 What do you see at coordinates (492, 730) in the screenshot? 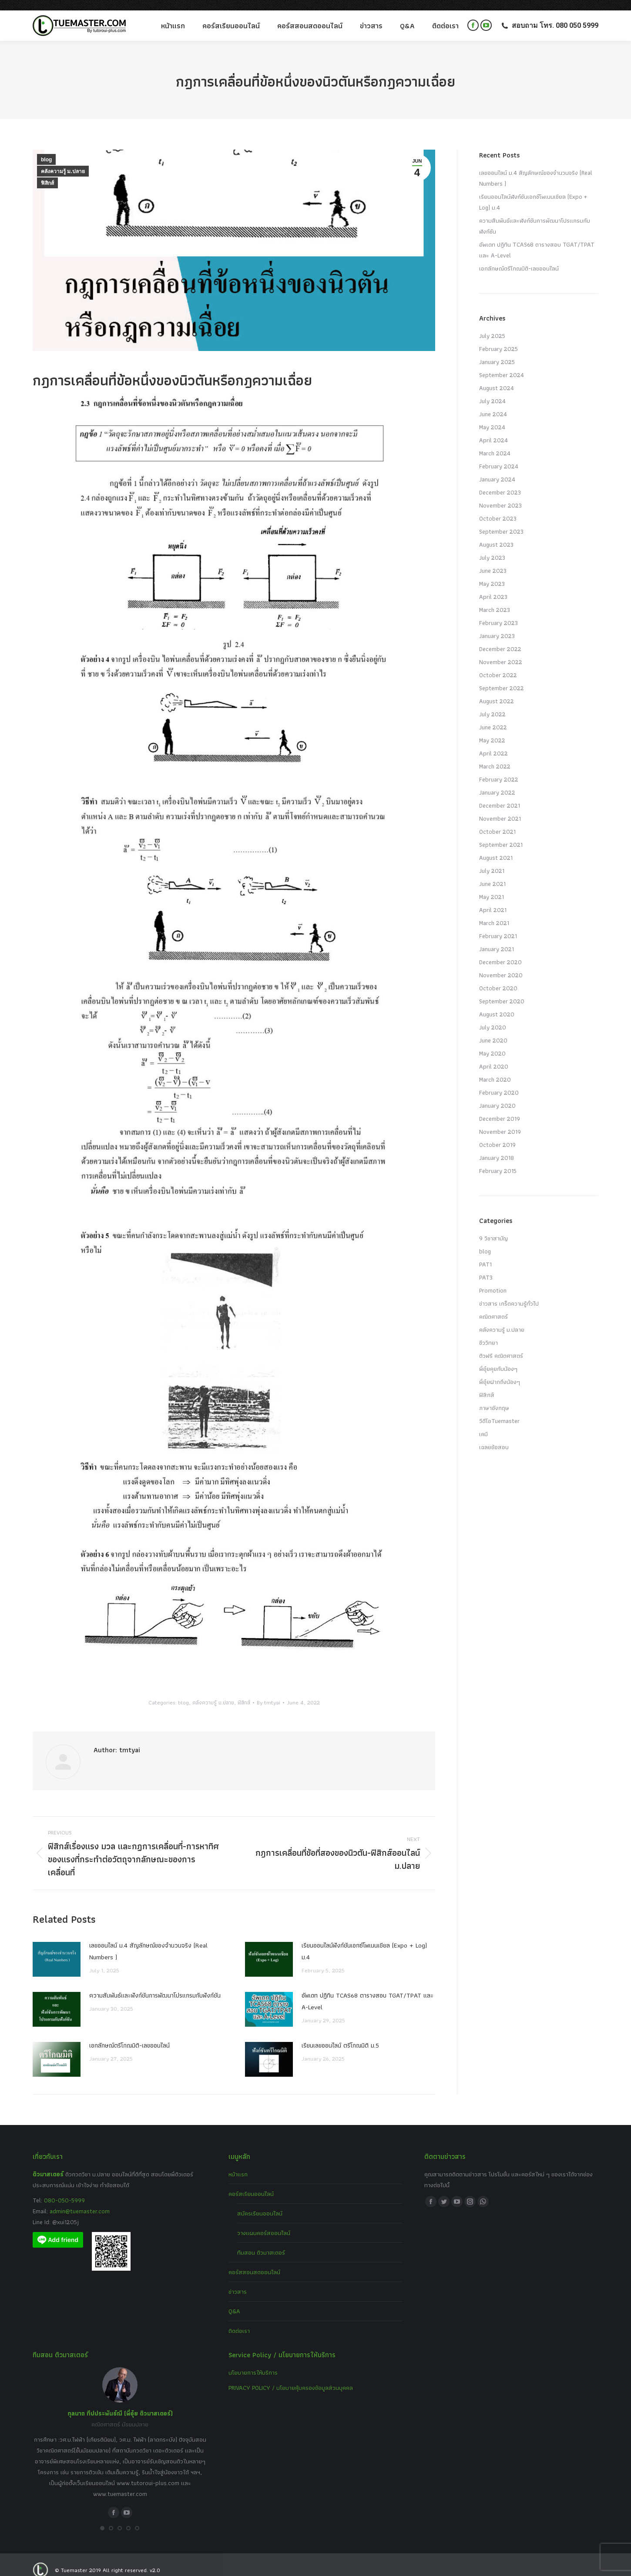
I see `May 2022` at bounding box center [492, 730].